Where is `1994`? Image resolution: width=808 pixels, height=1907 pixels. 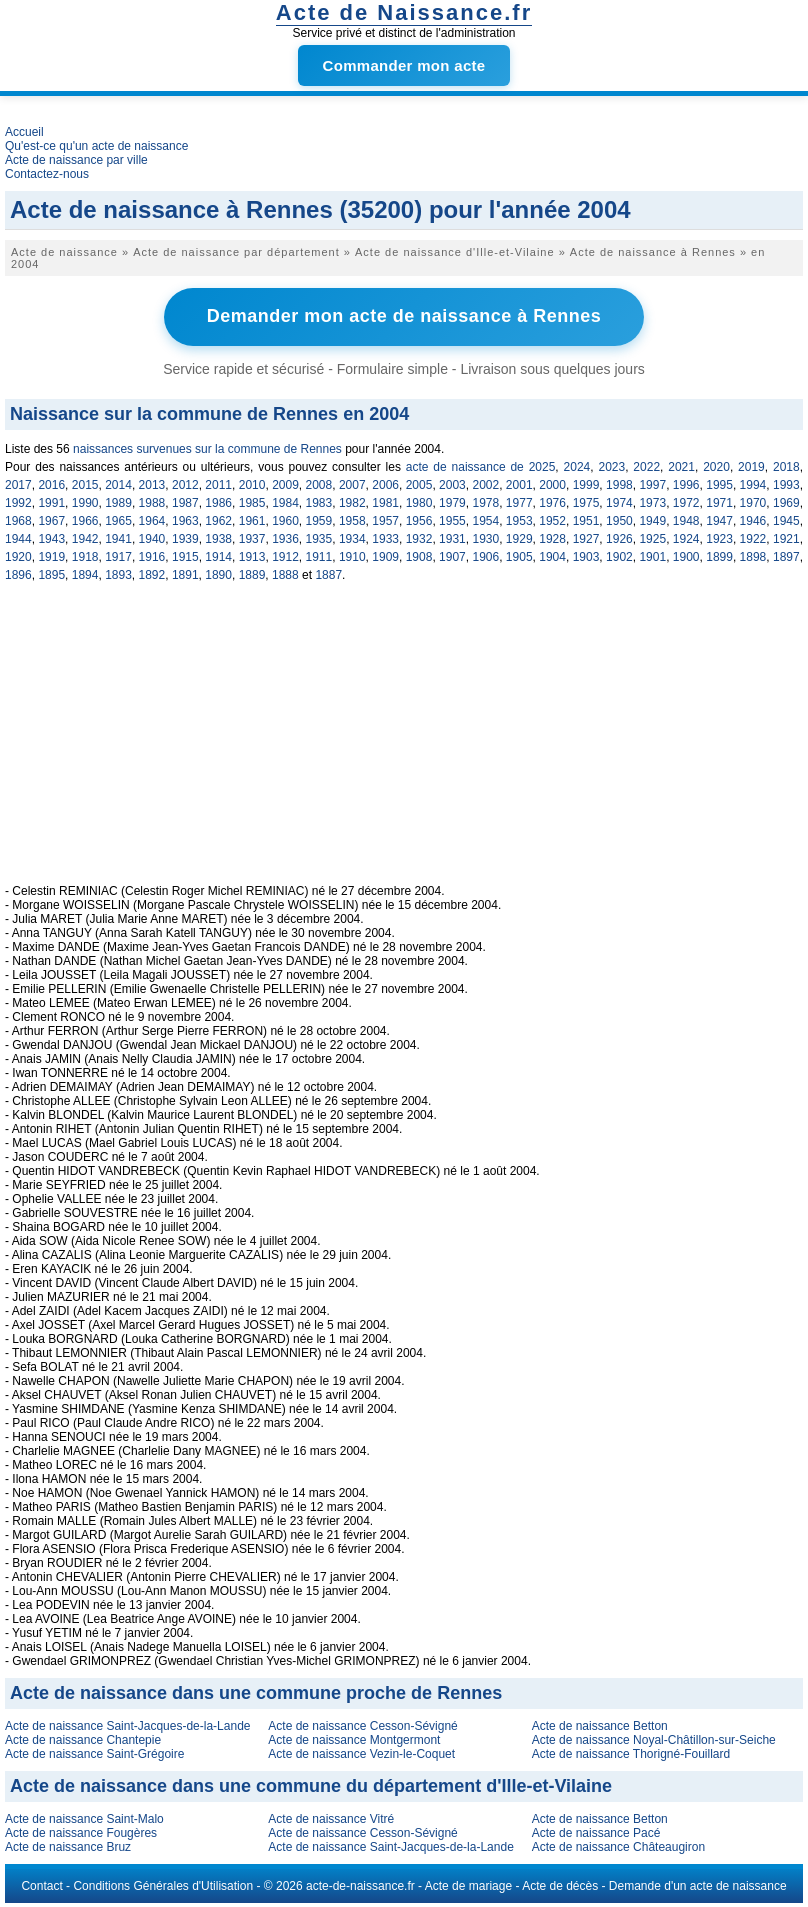
1994 is located at coordinates (753, 484).